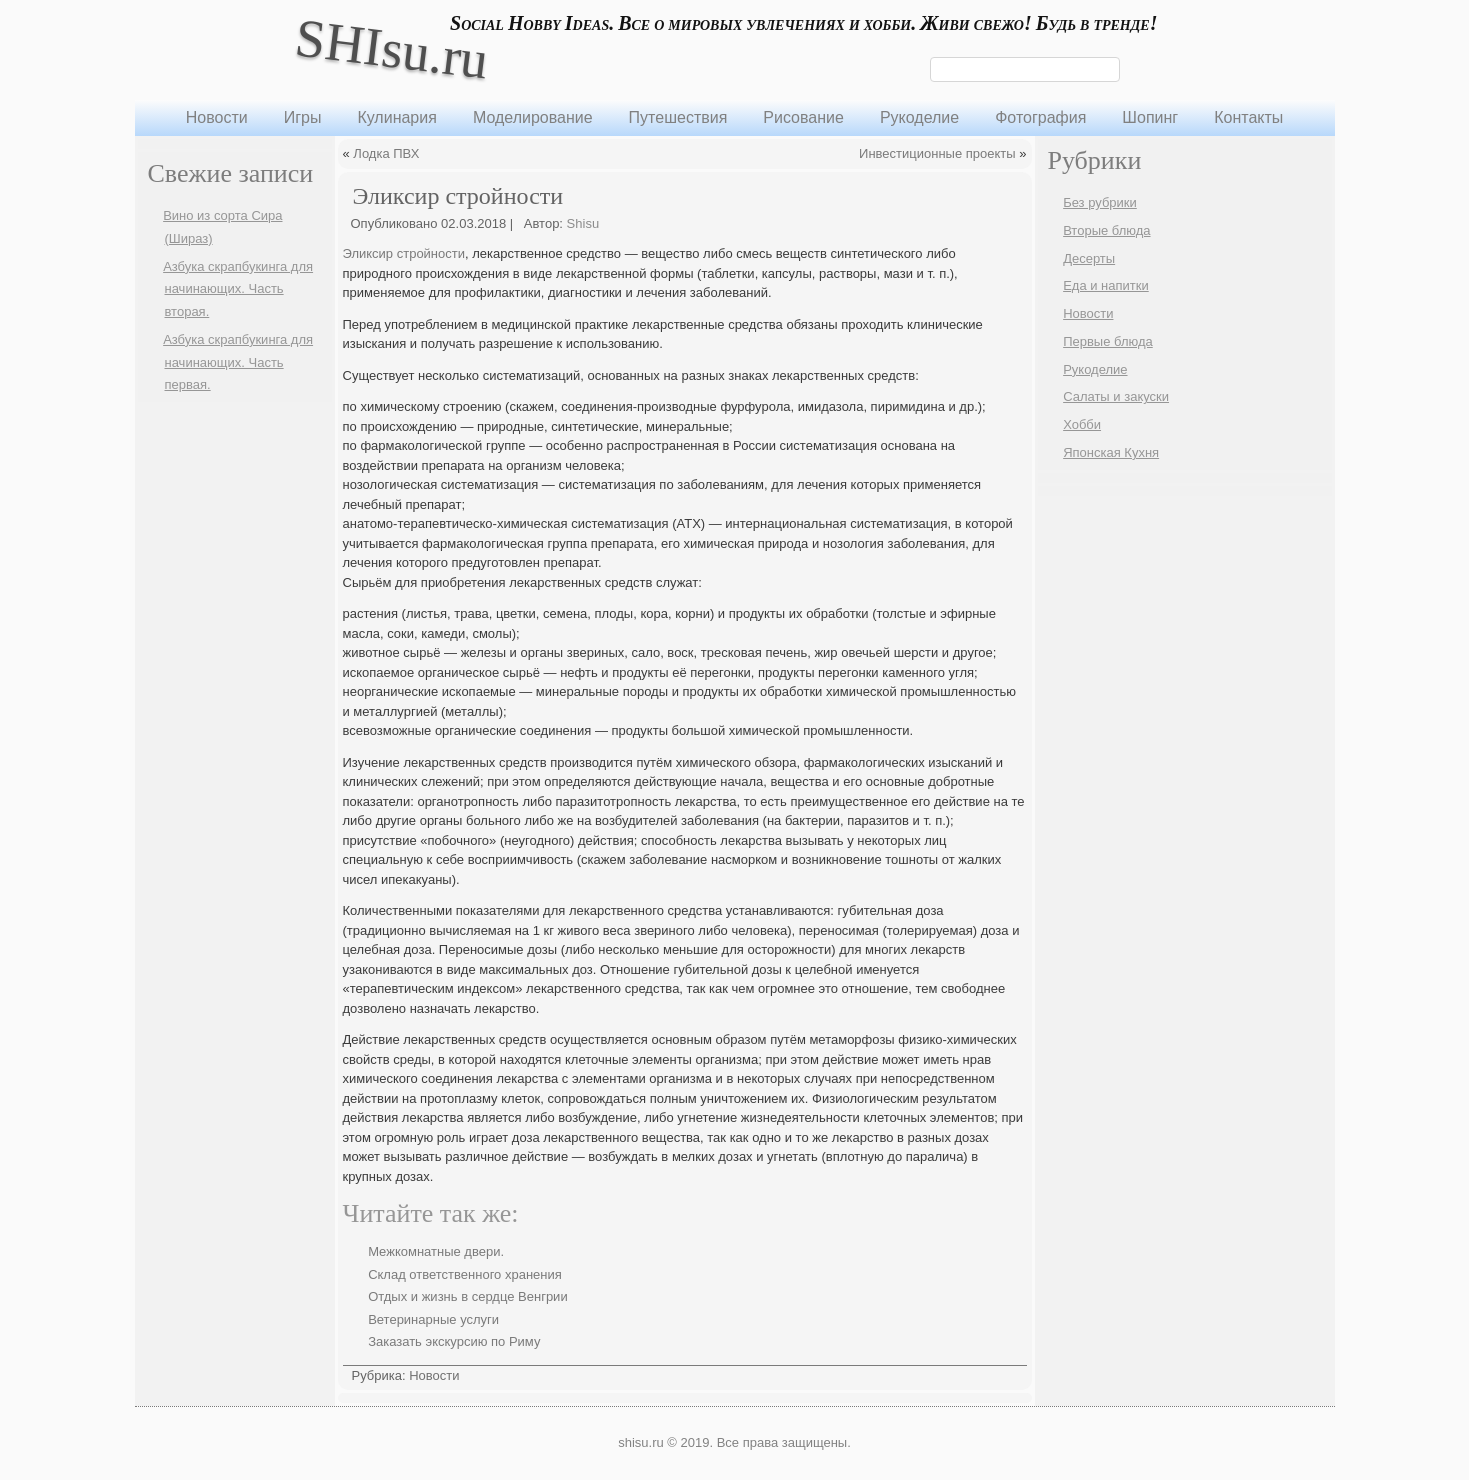 The image size is (1469, 1480). What do you see at coordinates (468, 1296) in the screenshot?
I see `Отдых и жизнь в сердце Венгрии` at bounding box center [468, 1296].